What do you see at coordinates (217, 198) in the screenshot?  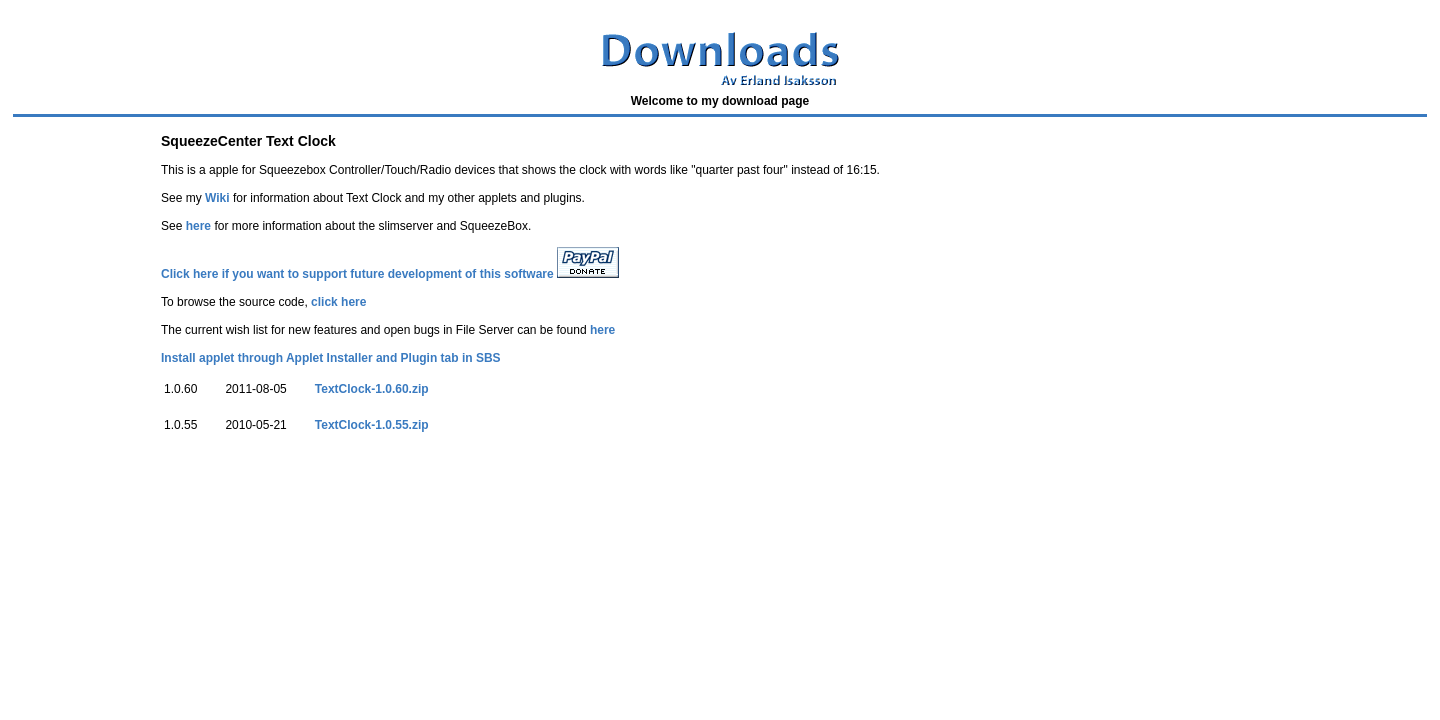 I see `Wiki` at bounding box center [217, 198].